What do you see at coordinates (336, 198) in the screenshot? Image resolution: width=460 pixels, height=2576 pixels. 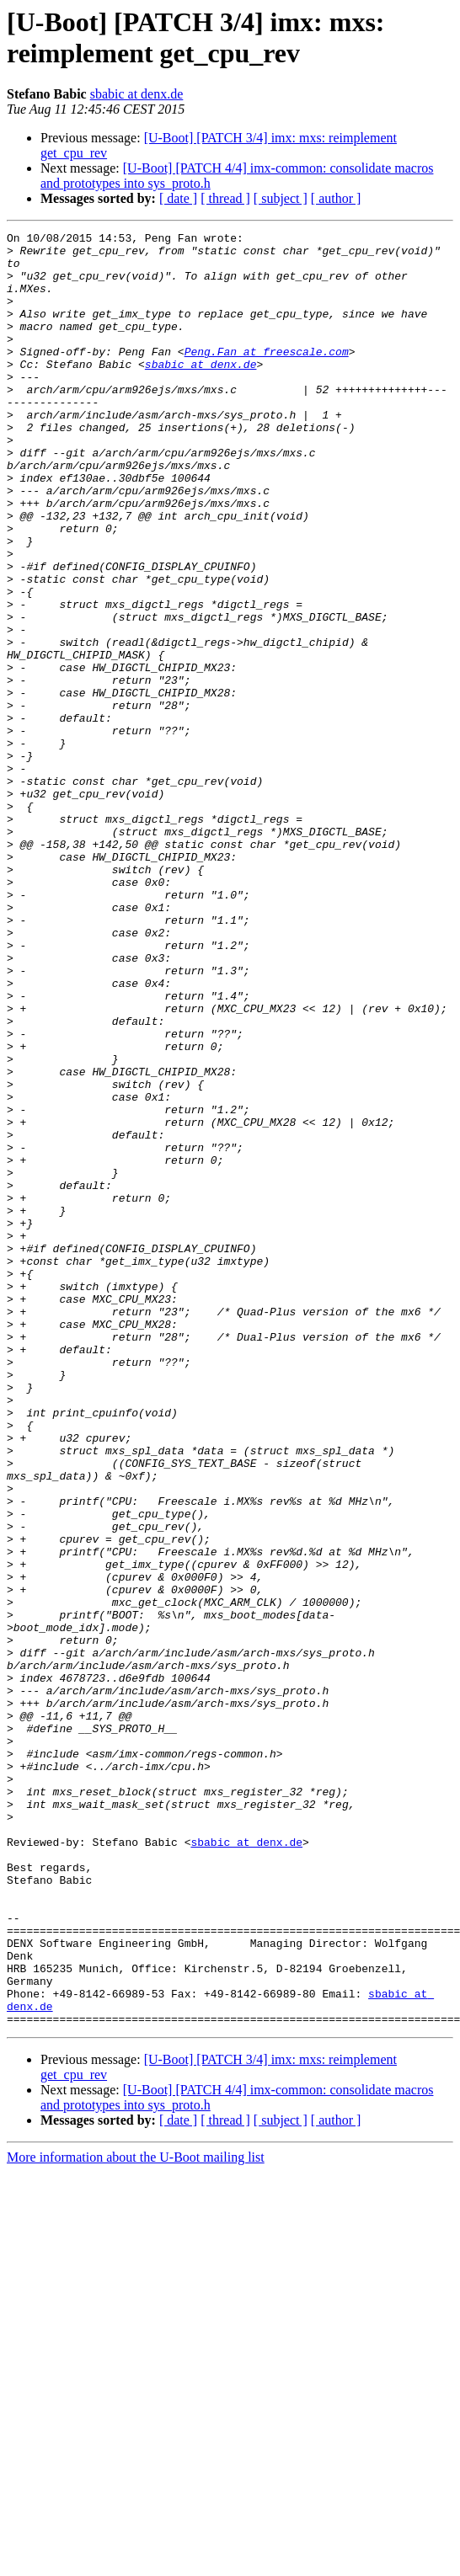 I see `[ author ]` at bounding box center [336, 198].